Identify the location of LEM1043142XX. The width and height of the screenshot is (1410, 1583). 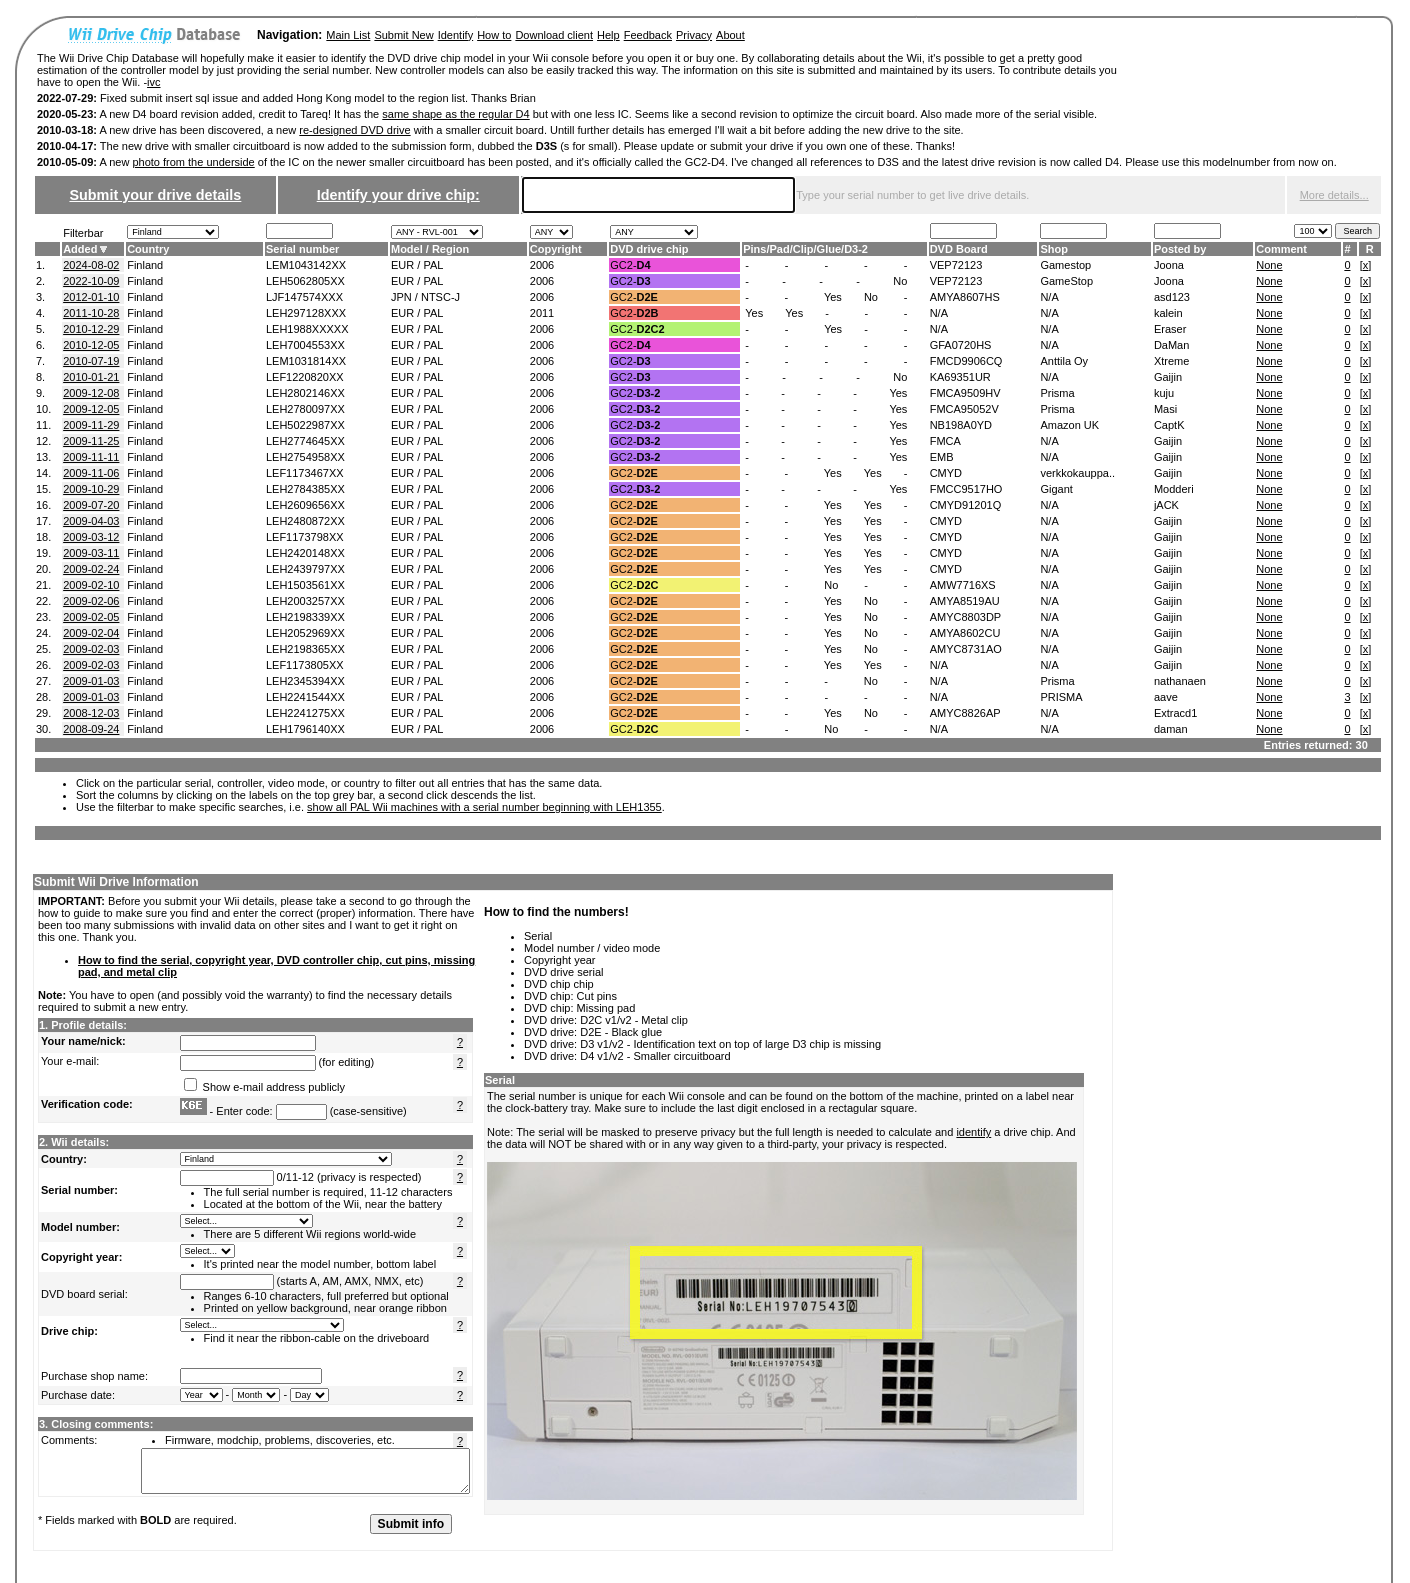
(306, 265).